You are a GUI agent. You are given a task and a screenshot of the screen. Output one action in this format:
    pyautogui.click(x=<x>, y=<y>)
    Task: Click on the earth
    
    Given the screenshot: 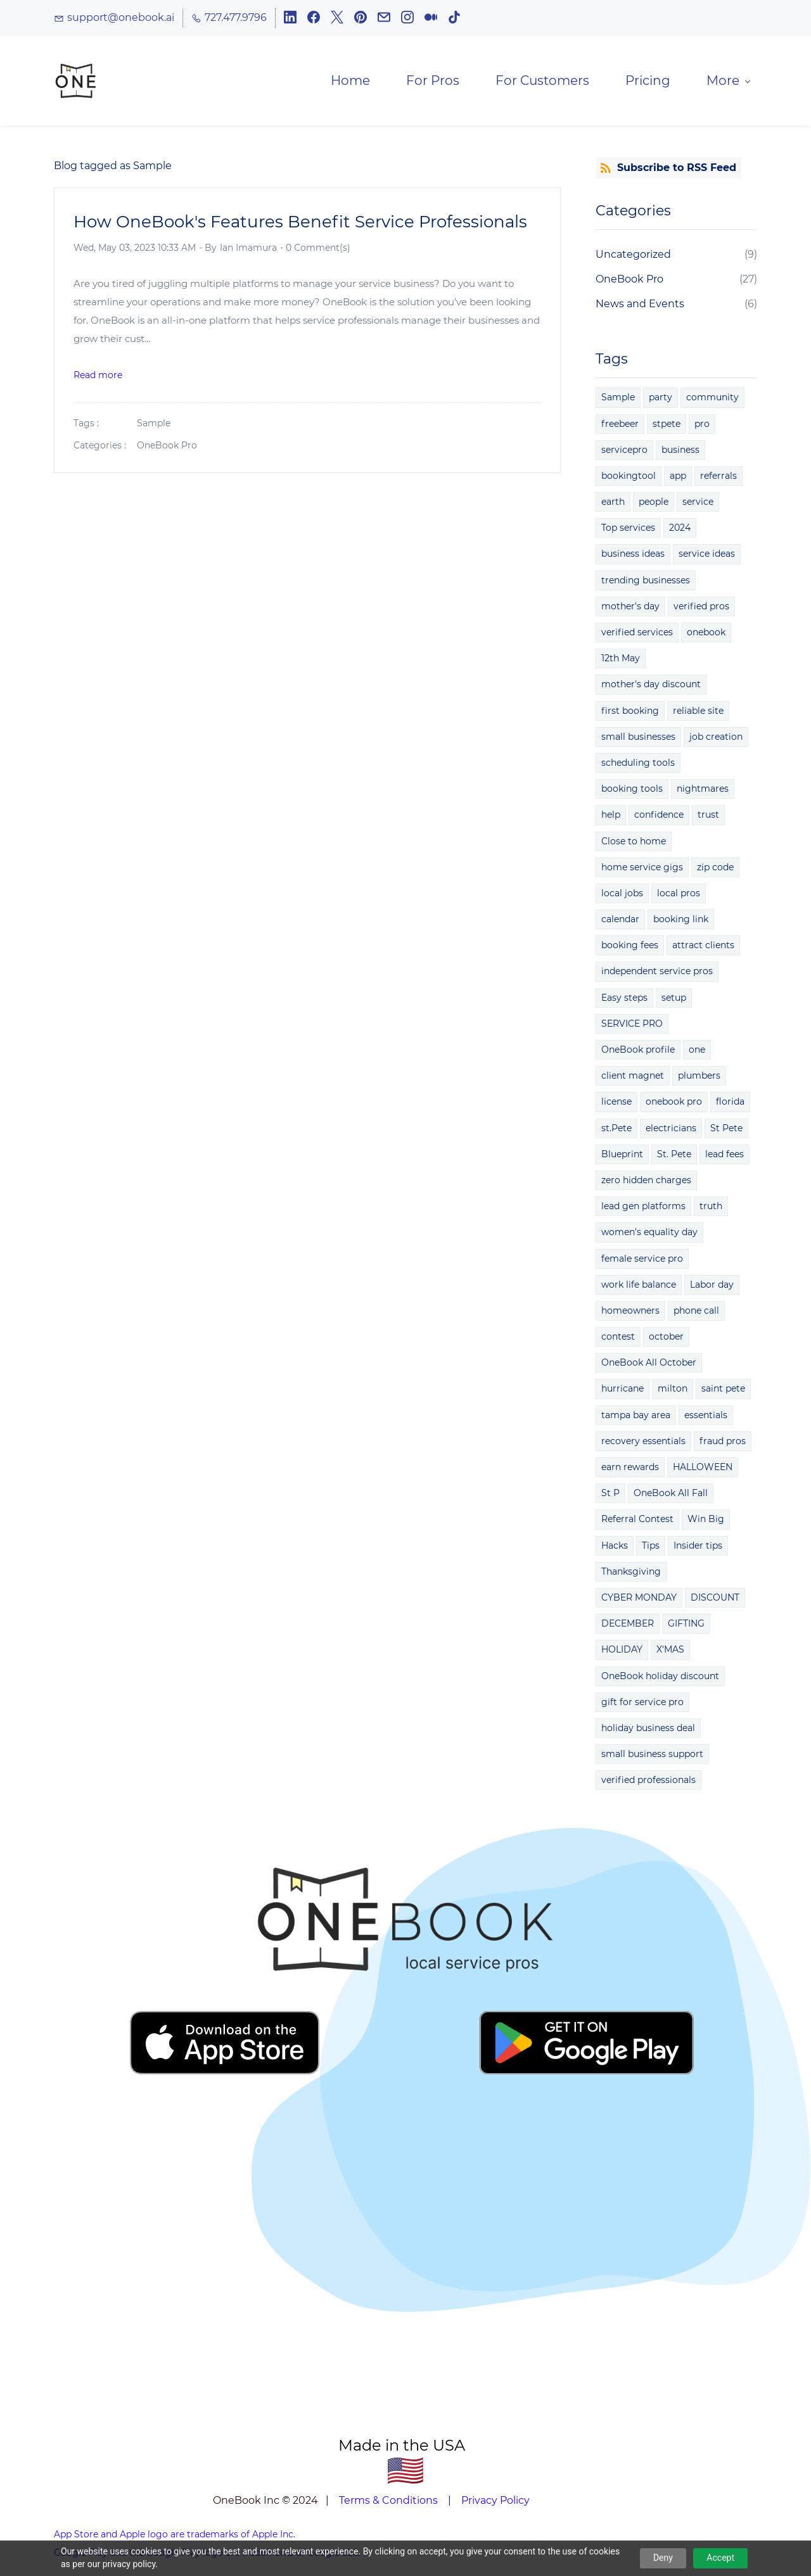 What is the action you would take?
    pyautogui.click(x=613, y=504)
    